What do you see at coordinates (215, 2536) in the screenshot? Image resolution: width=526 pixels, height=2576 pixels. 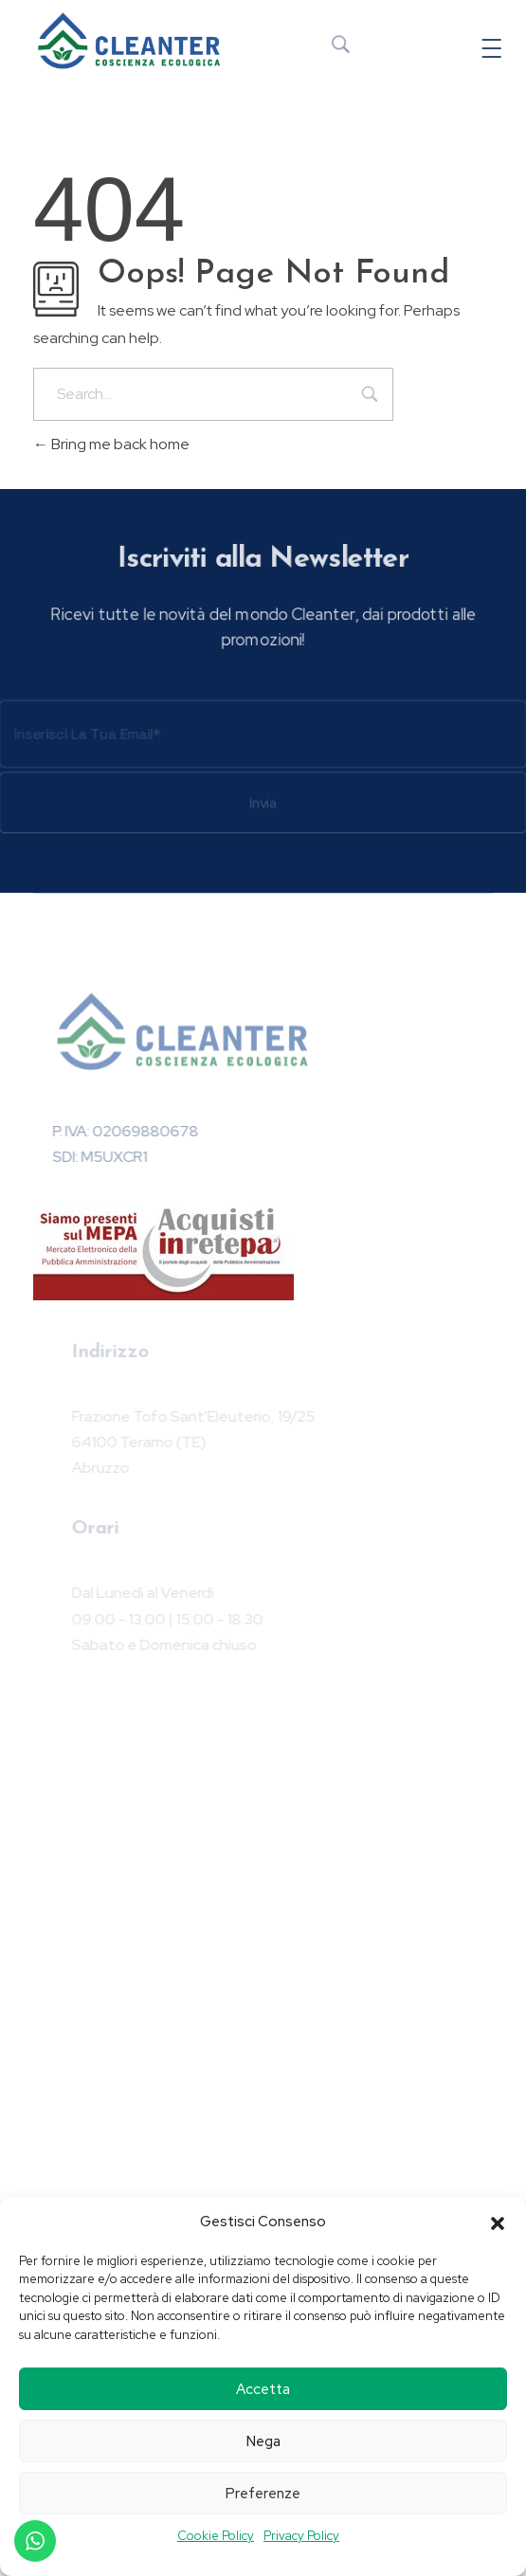 I see `Cookie Policy` at bounding box center [215, 2536].